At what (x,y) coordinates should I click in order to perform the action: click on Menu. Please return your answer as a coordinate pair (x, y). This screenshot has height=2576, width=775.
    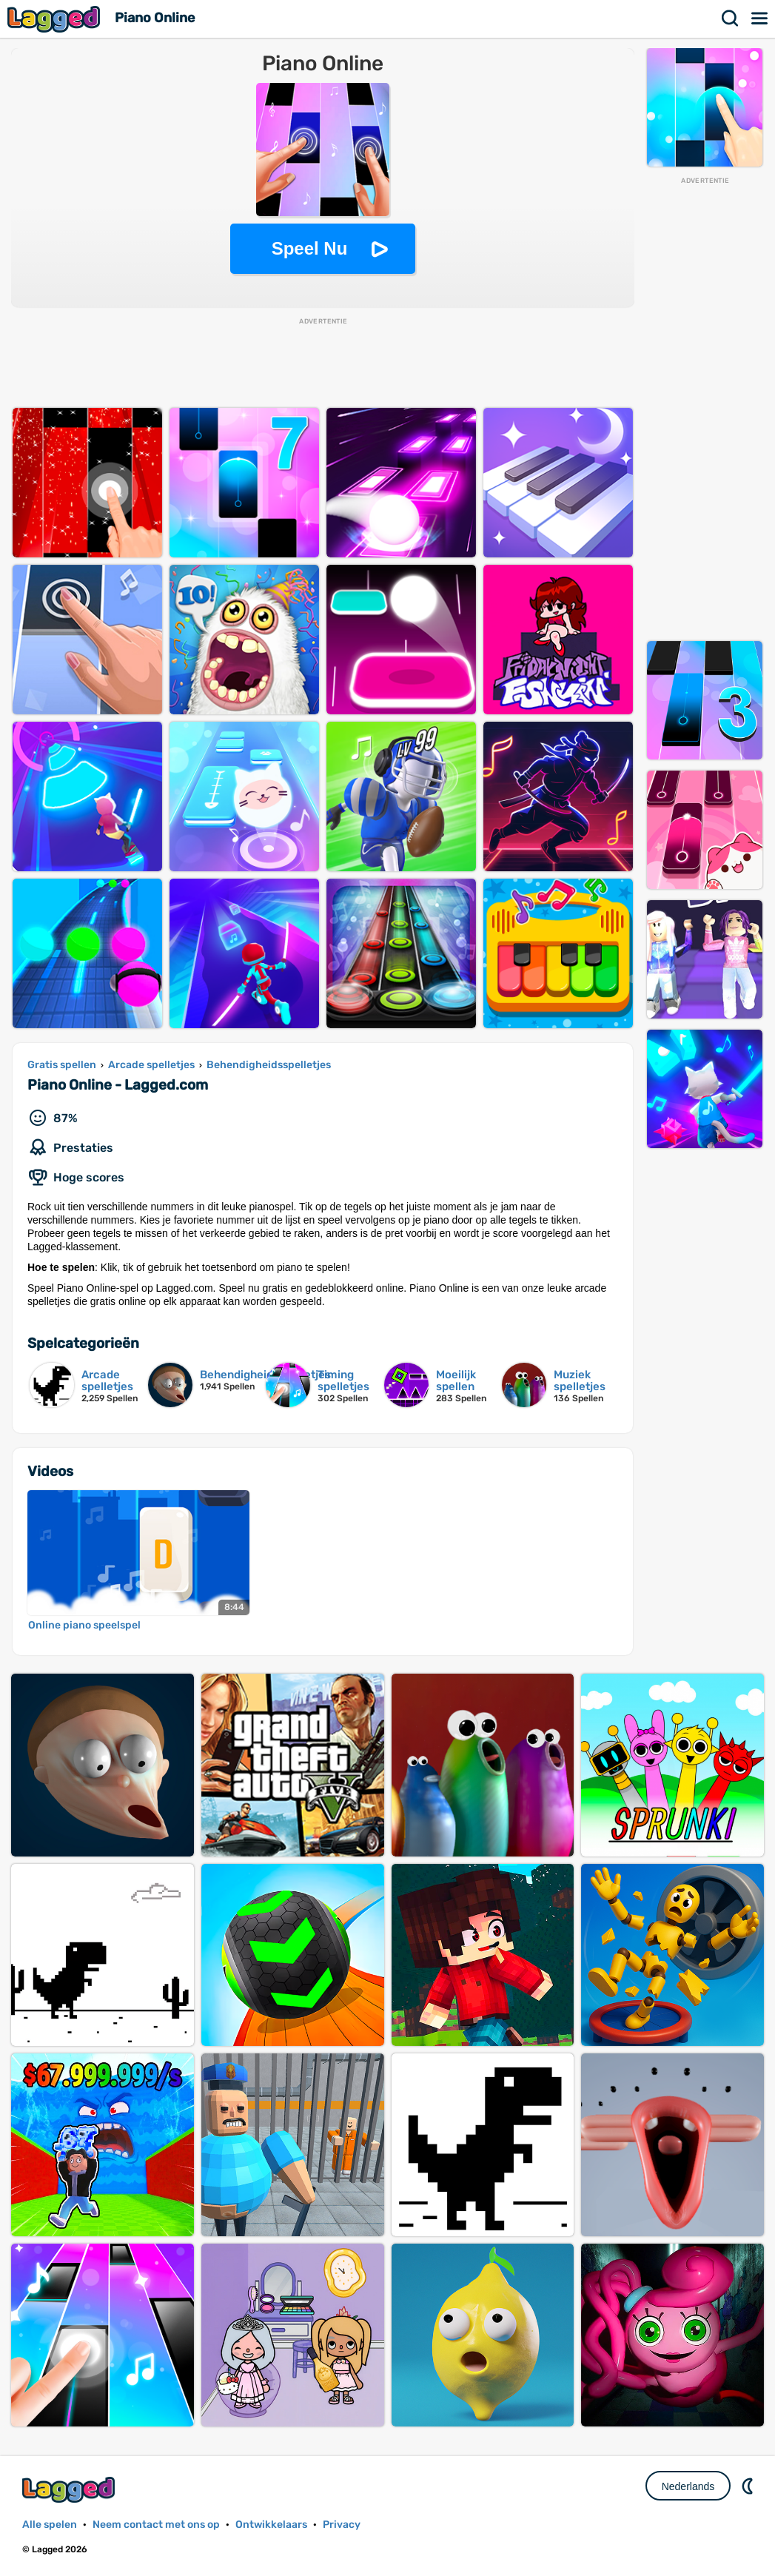
    Looking at the image, I should click on (760, 18).